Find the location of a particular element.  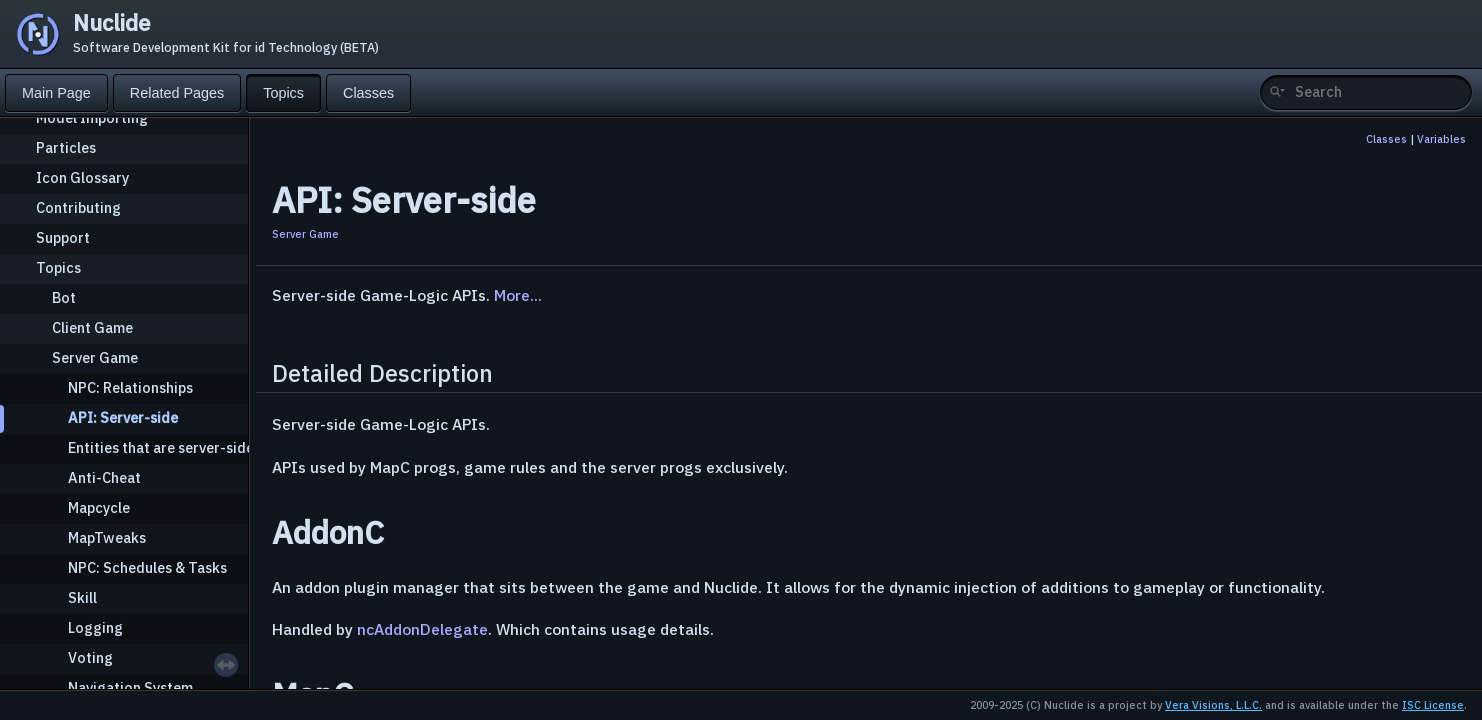

MapTweaks is located at coordinates (107, 537).